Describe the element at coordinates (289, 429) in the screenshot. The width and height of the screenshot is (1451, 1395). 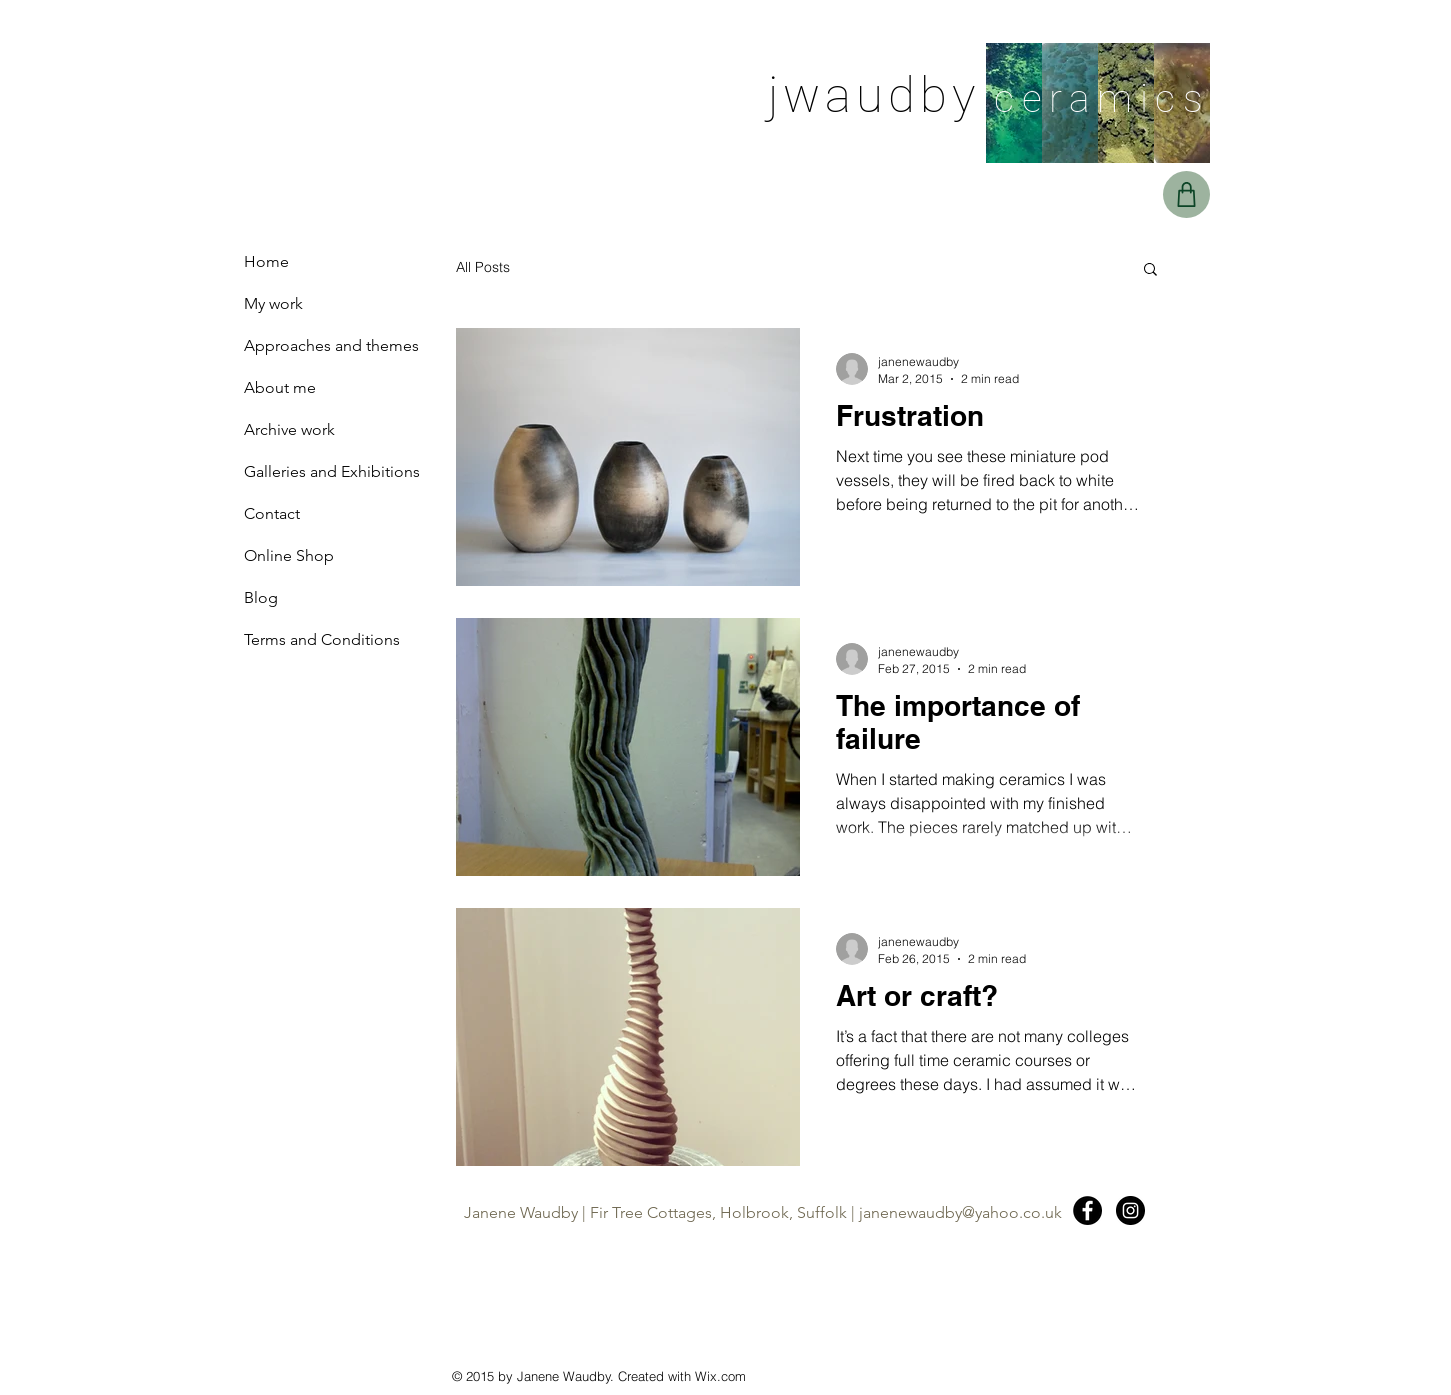
I see `Archive work` at that location.